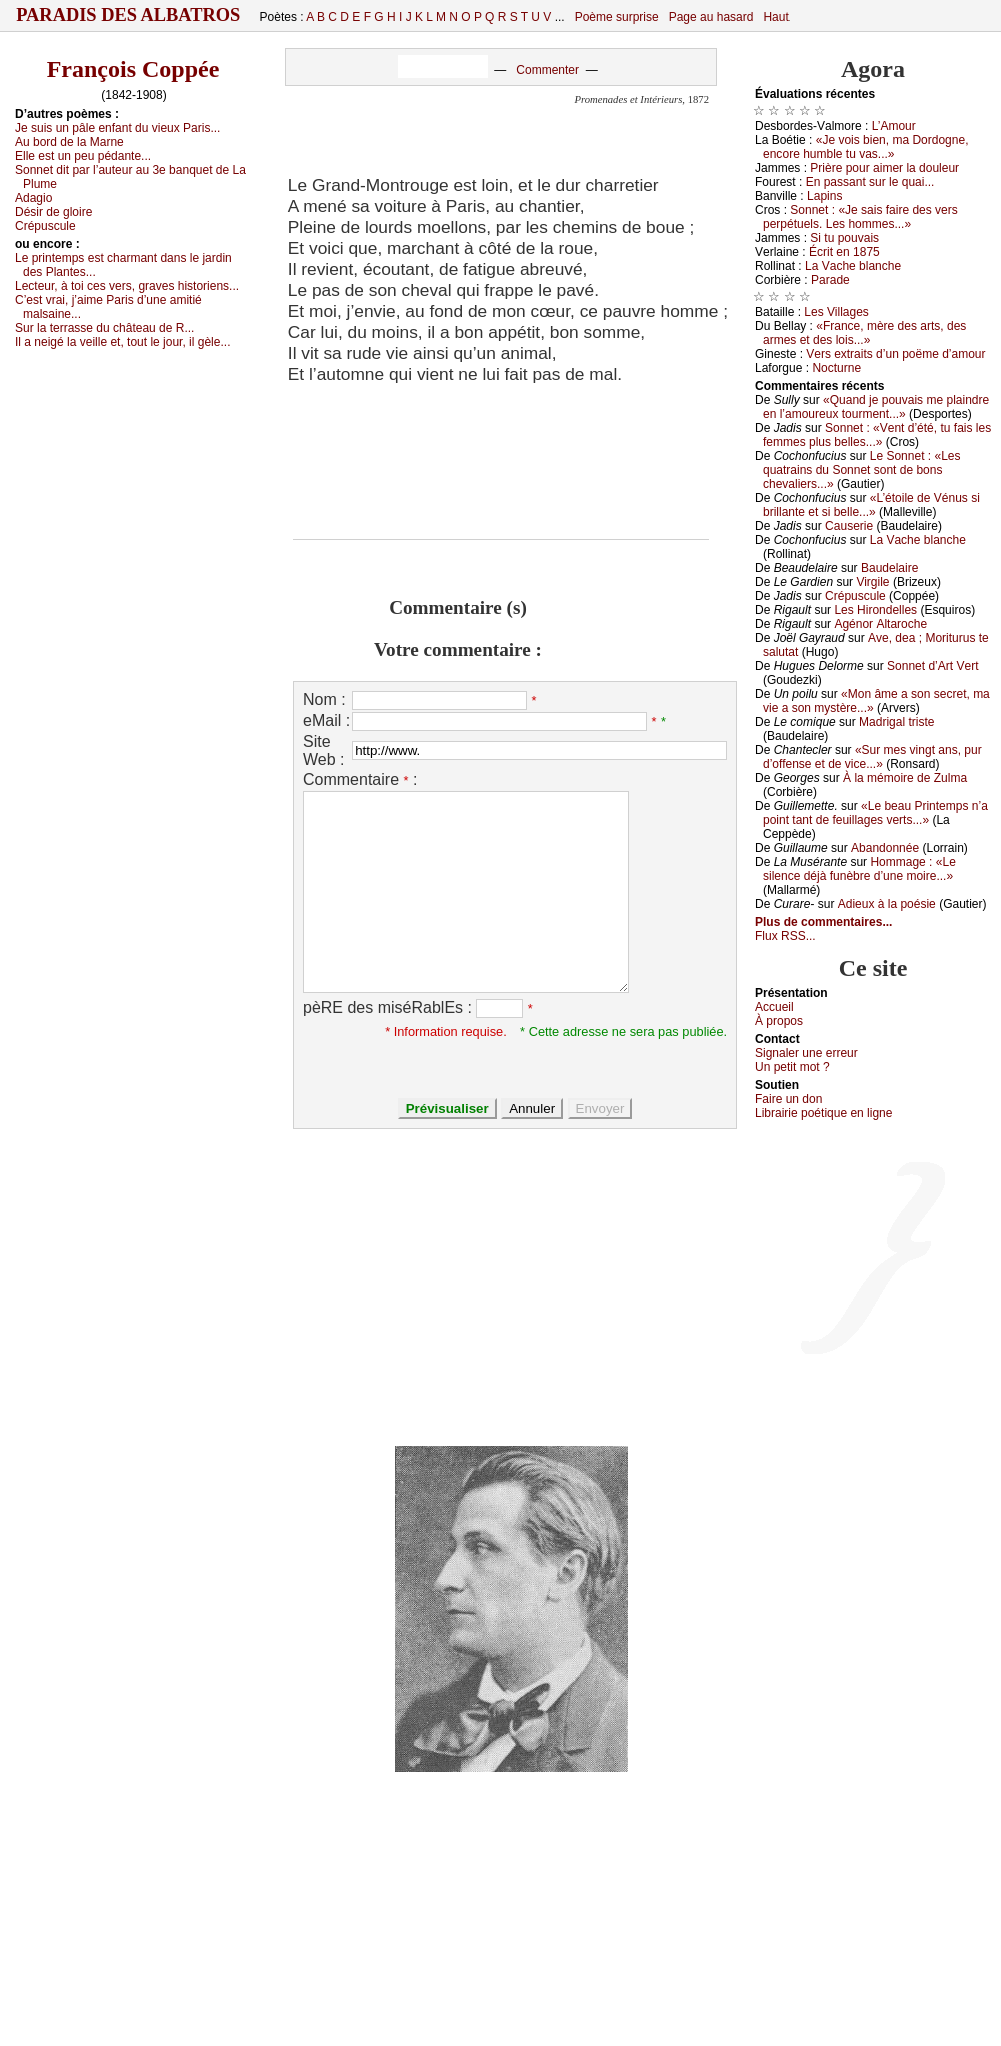 The width and height of the screenshot is (1001, 2046). Describe the element at coordinates (860, 217) in the screenshot. I see `Sоnnеt : «Jе sаis fаirе dеs vеrs pеrpétuеls. Lеs hоmmеs...»` at that location.